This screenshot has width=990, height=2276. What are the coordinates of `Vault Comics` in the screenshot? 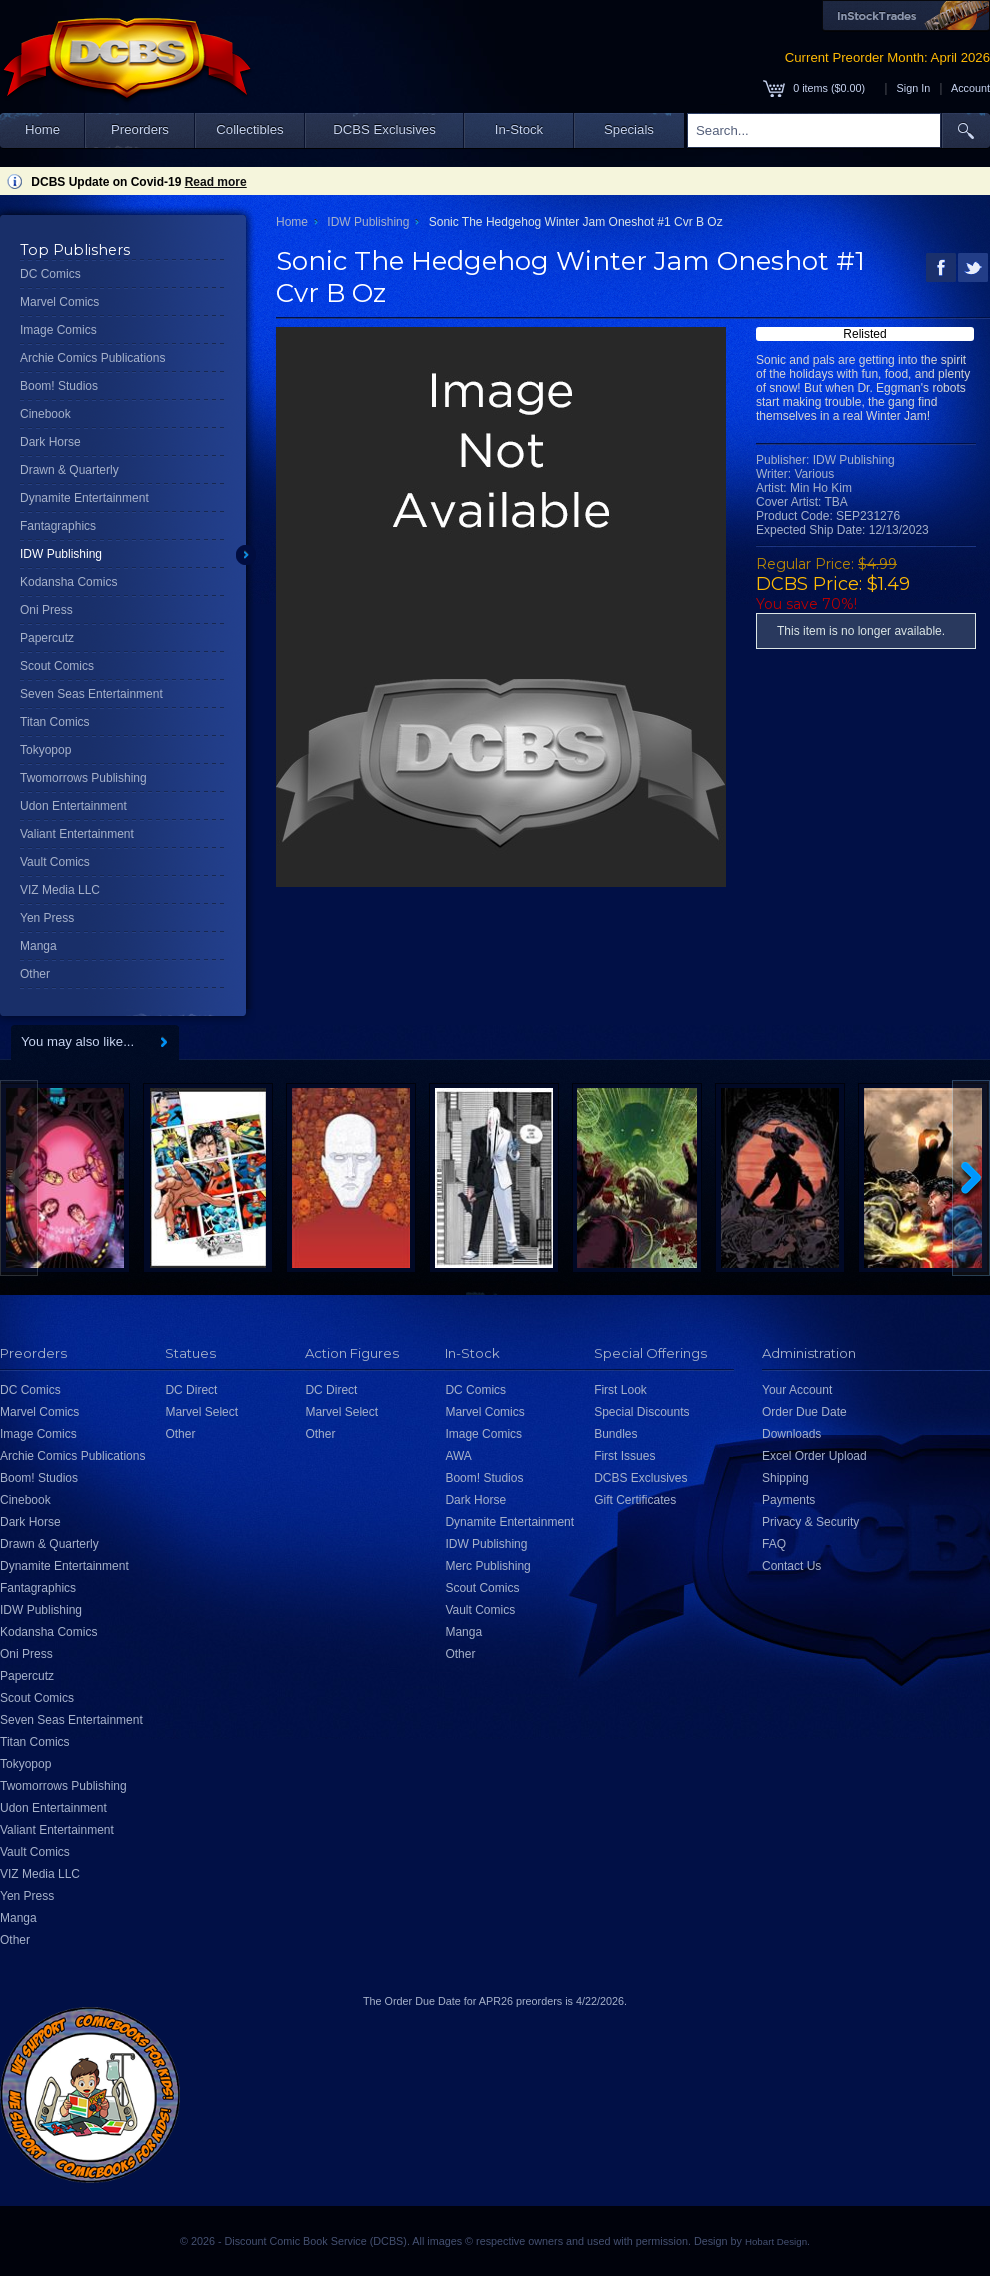 It's located at (55, 862).